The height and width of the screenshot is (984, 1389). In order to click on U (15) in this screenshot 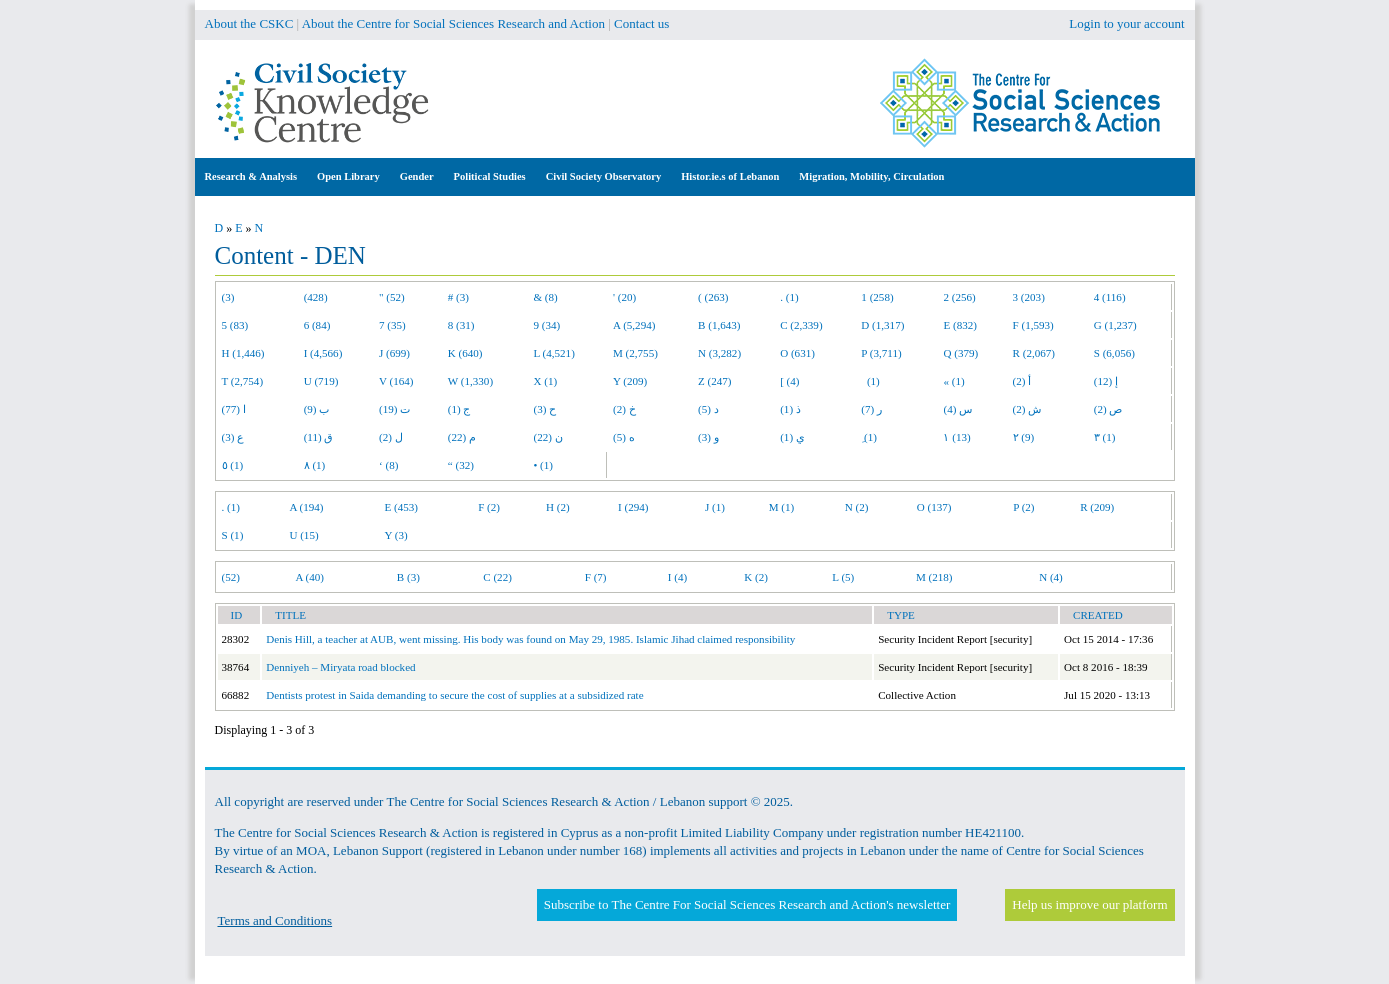, I will do `click(303, 535)`.